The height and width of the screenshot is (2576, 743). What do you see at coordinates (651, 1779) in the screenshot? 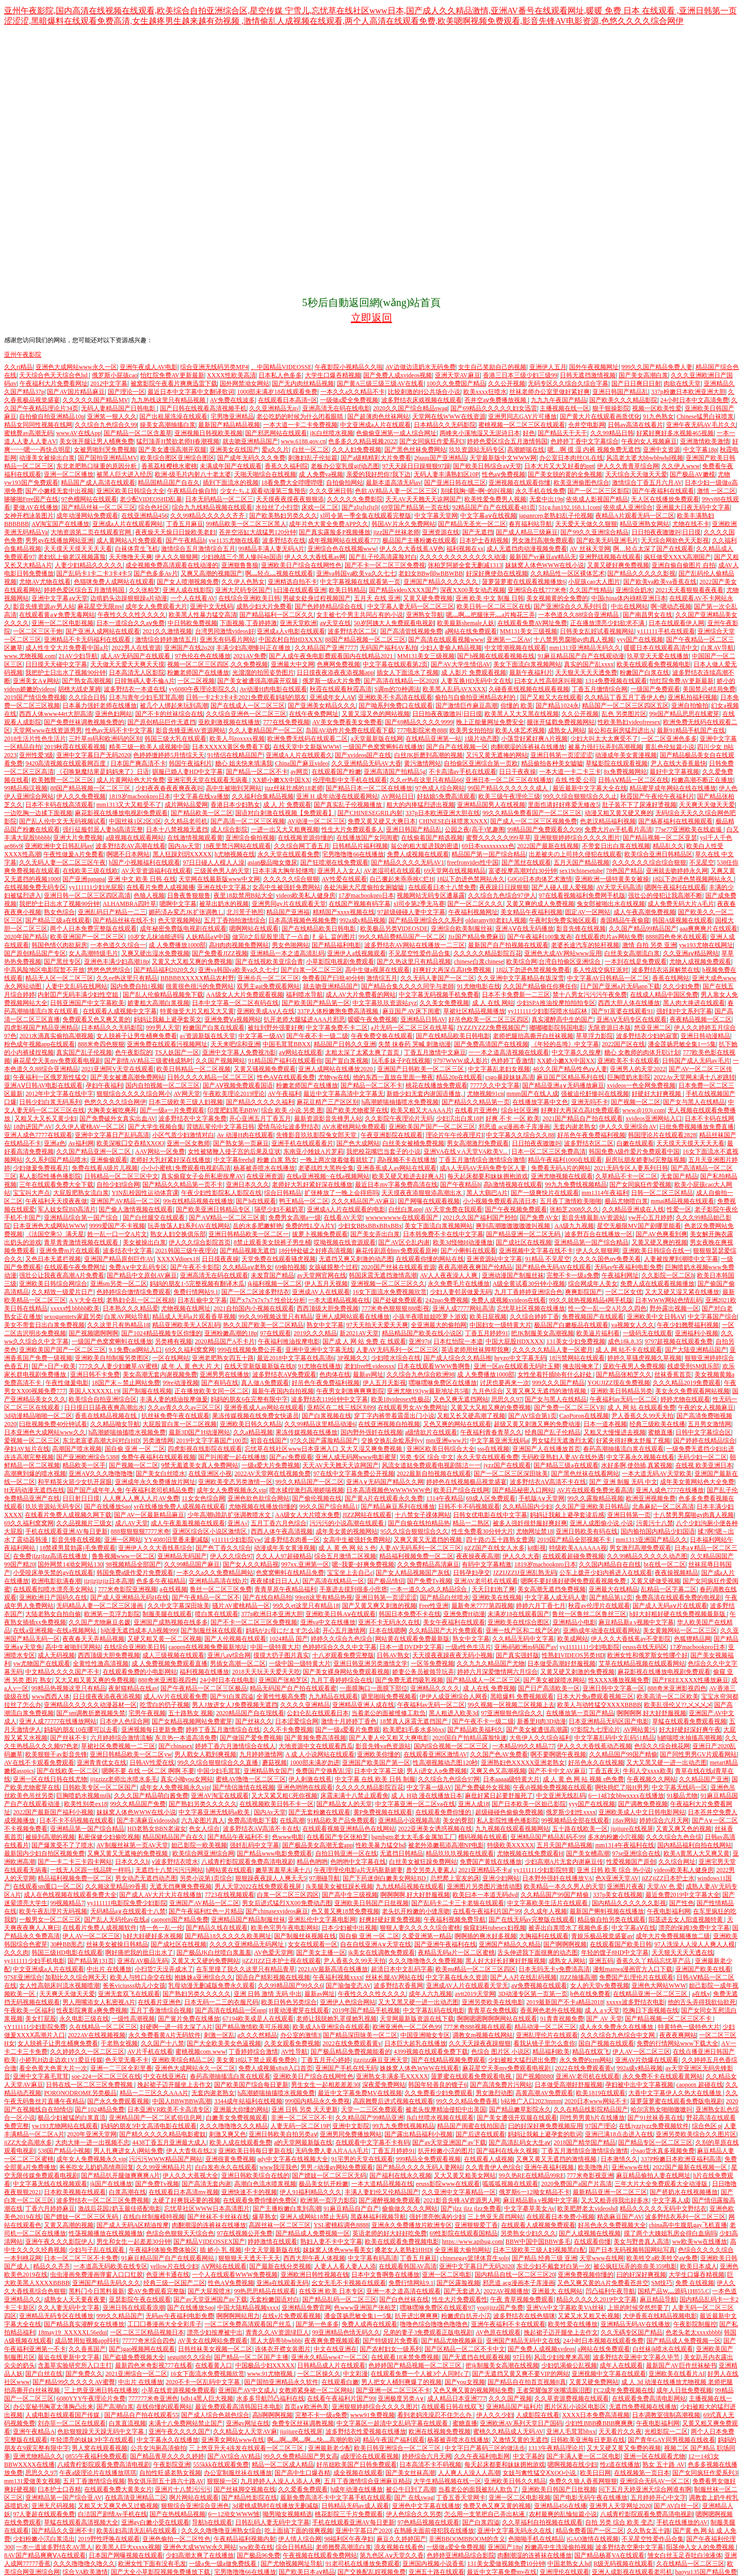
I see `午夜视频久久网站` at bounding box center [651, 1779].